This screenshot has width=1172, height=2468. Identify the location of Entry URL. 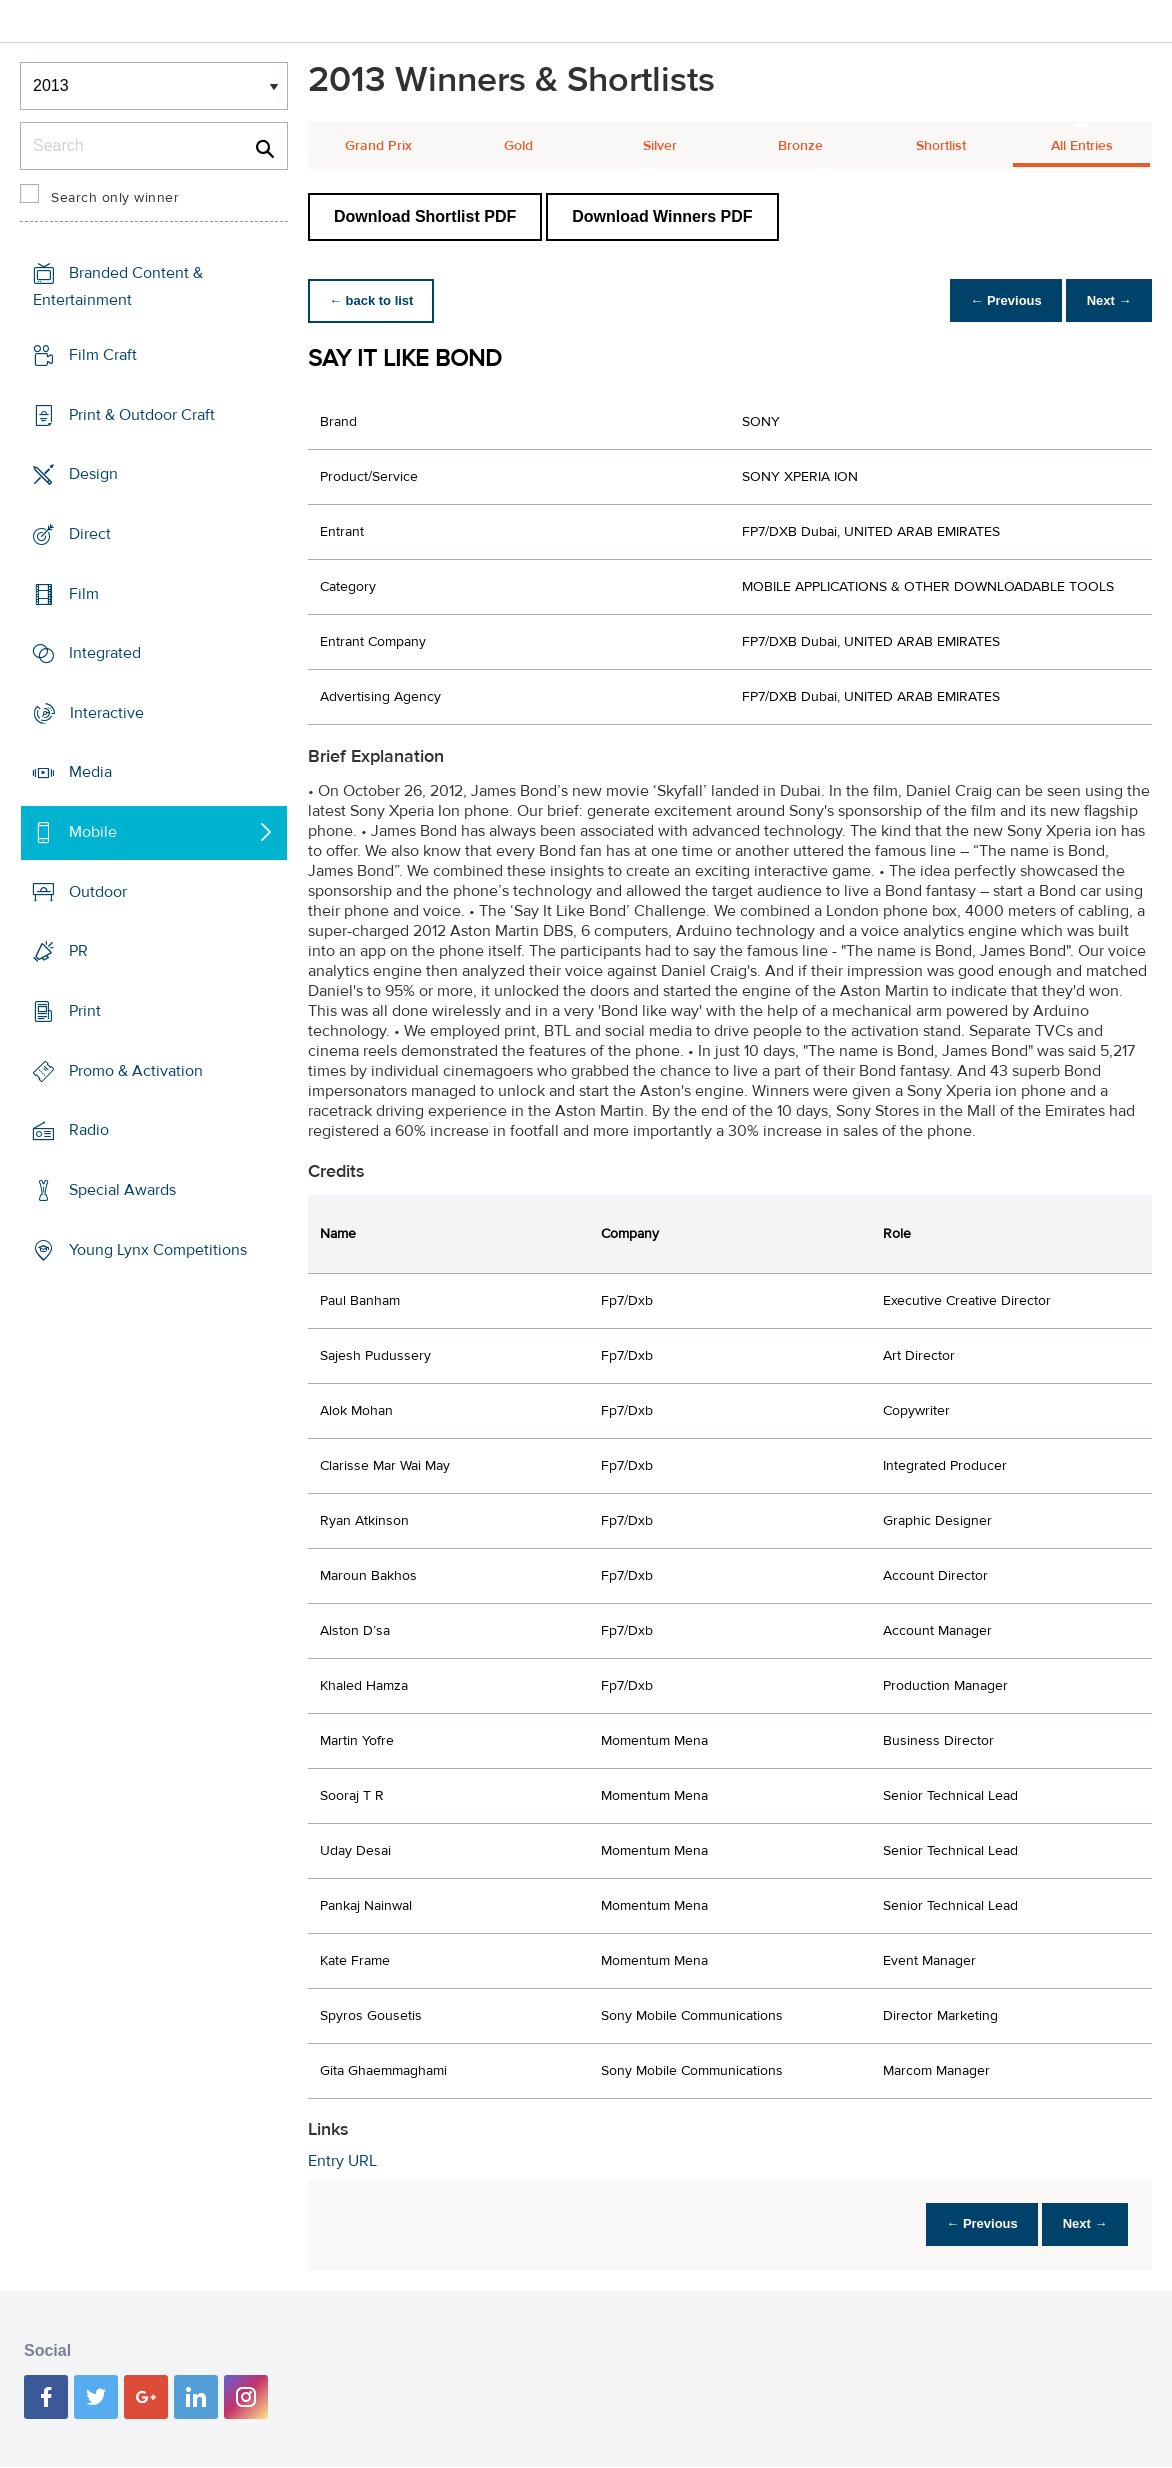
(342, 2161).